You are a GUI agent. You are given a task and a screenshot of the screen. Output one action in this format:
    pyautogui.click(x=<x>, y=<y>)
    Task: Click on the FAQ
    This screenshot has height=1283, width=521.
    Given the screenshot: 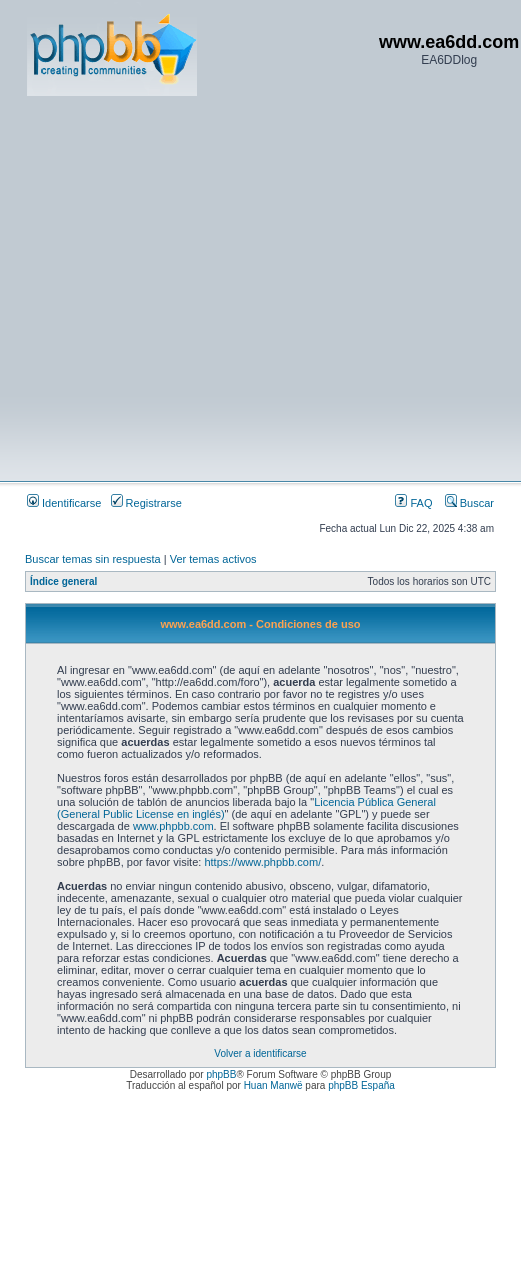 What is the action you would take?
    pyautogui.click(x=413, y=503)
    